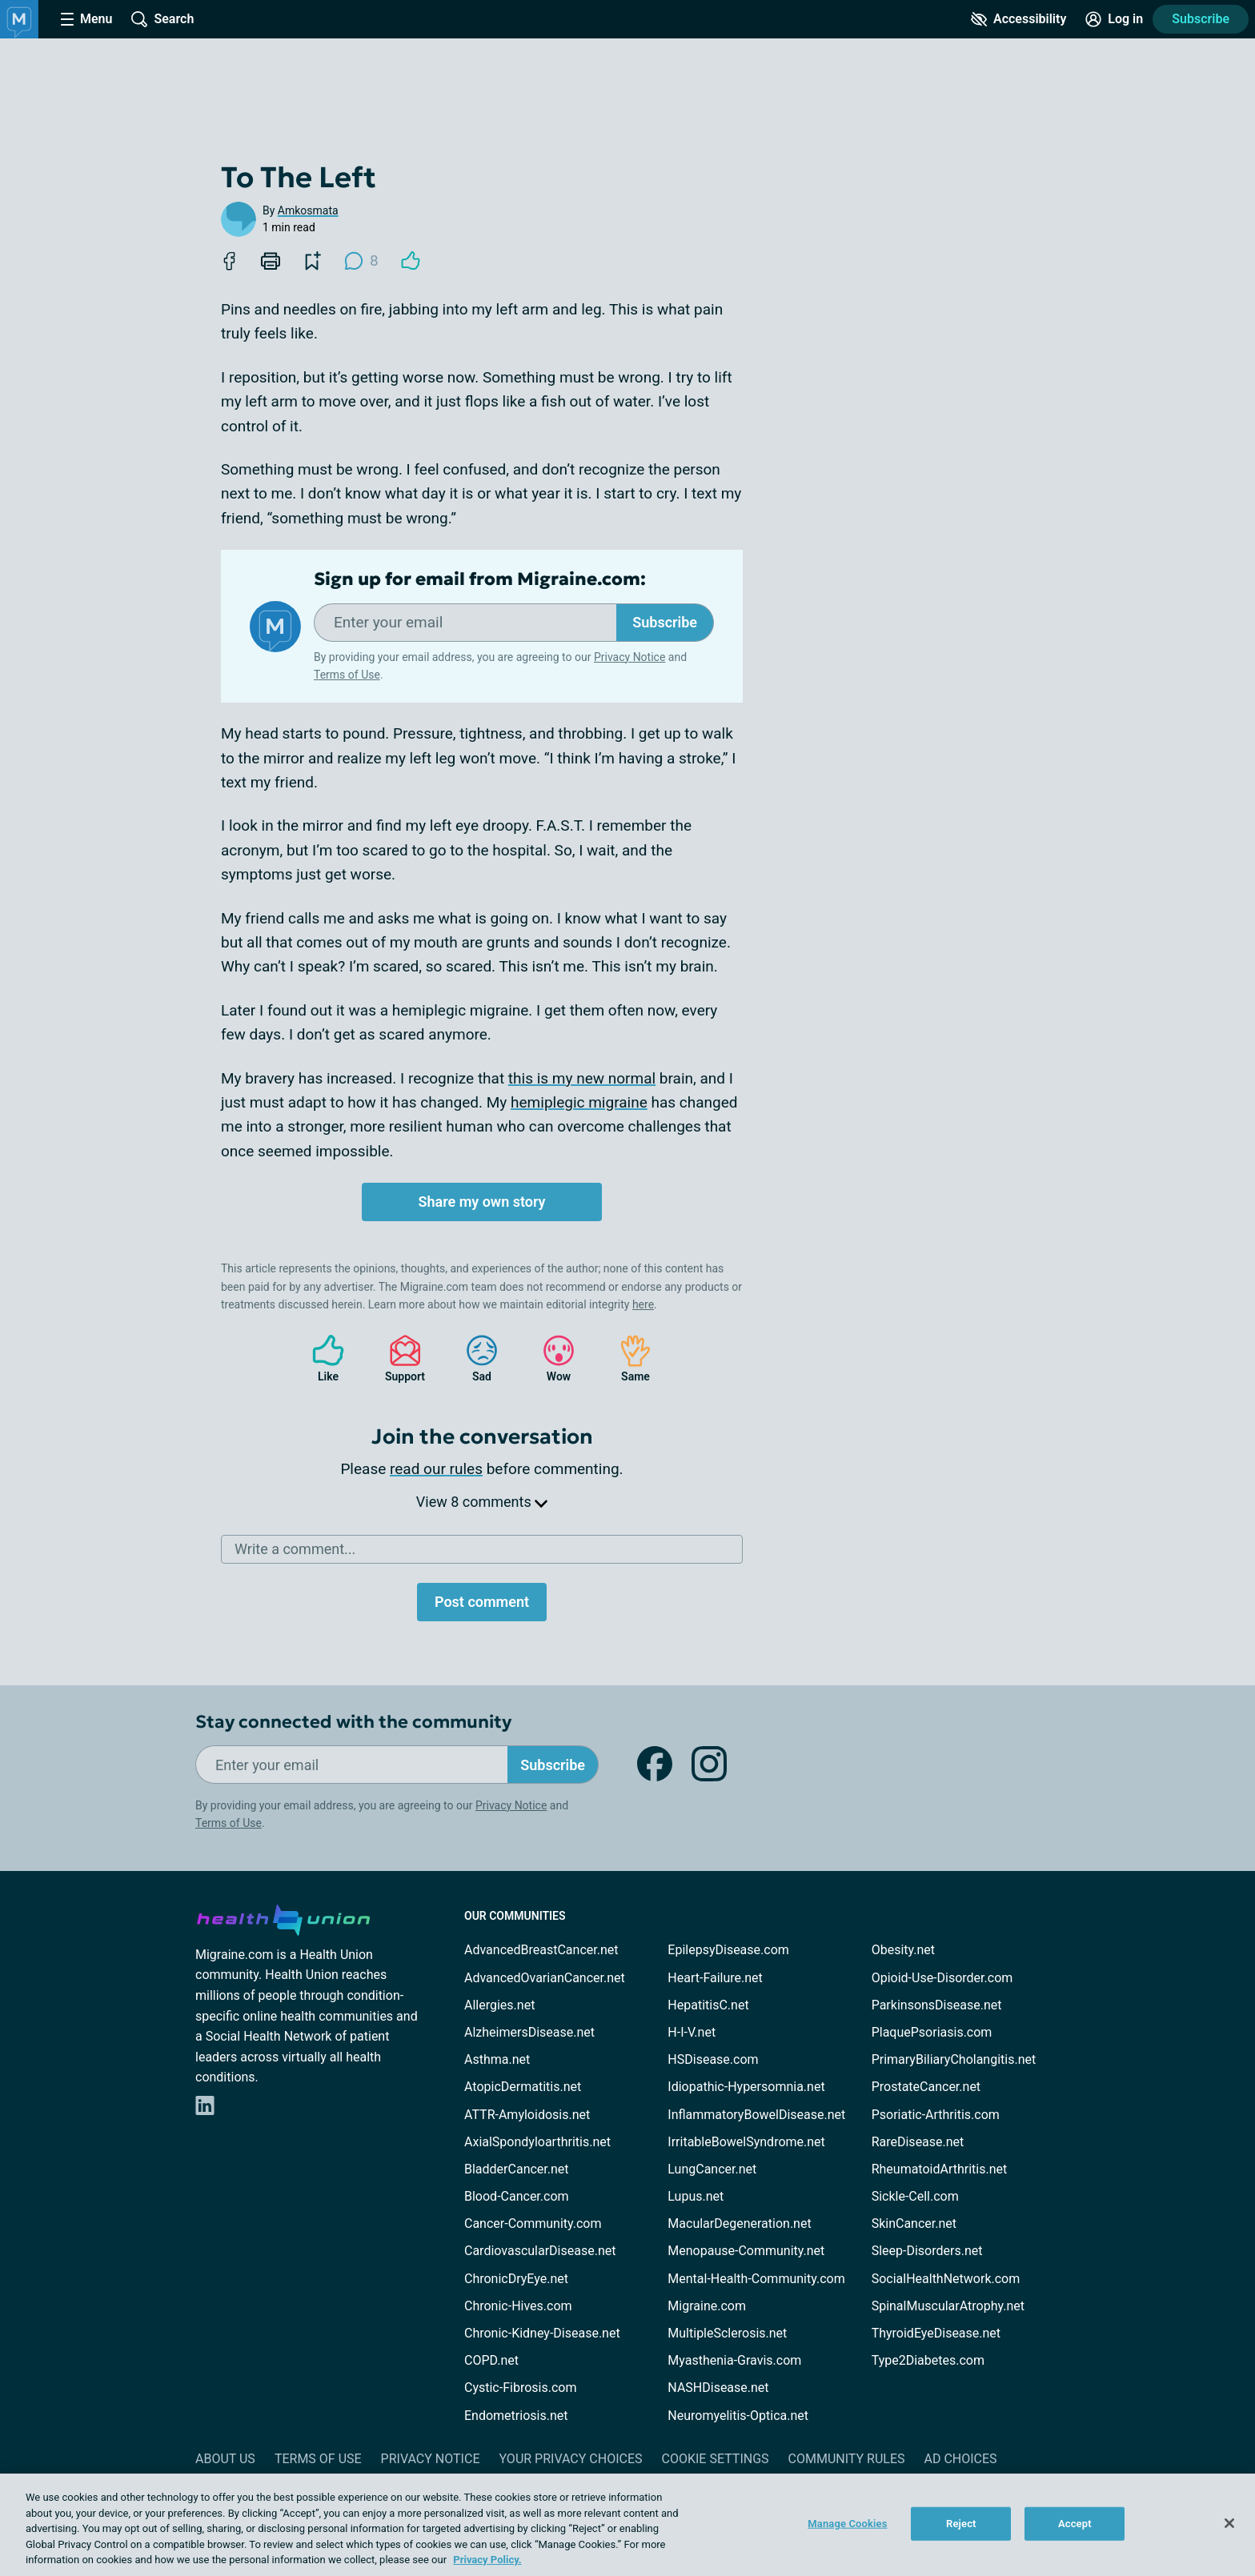  What do you see at coordinates (529, 2032) in the screenshot?
I see `AlzheimersDisease.net` at bounding box center [529, 2032].